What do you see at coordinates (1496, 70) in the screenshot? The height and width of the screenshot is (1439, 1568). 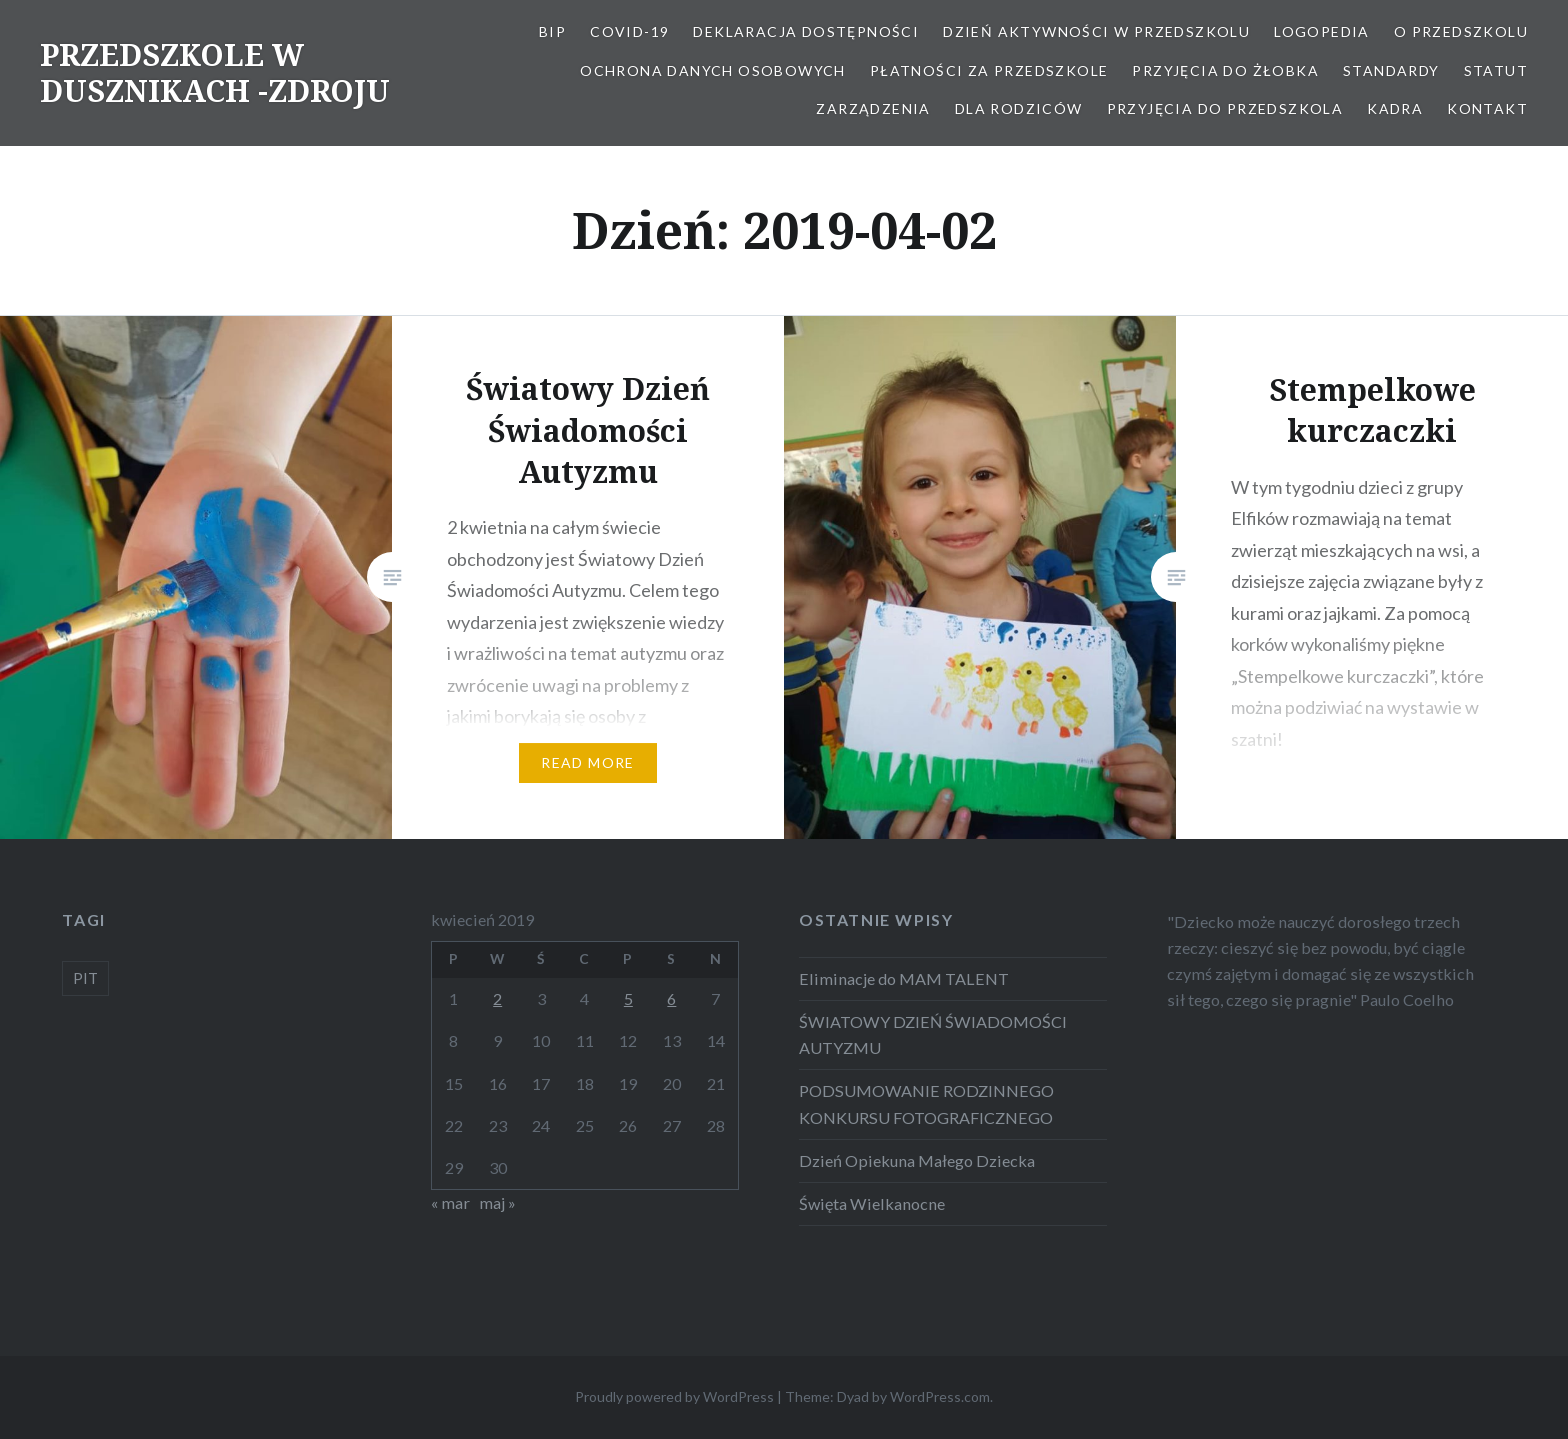 I see `STATUT` at bounding box center [1496, 70].